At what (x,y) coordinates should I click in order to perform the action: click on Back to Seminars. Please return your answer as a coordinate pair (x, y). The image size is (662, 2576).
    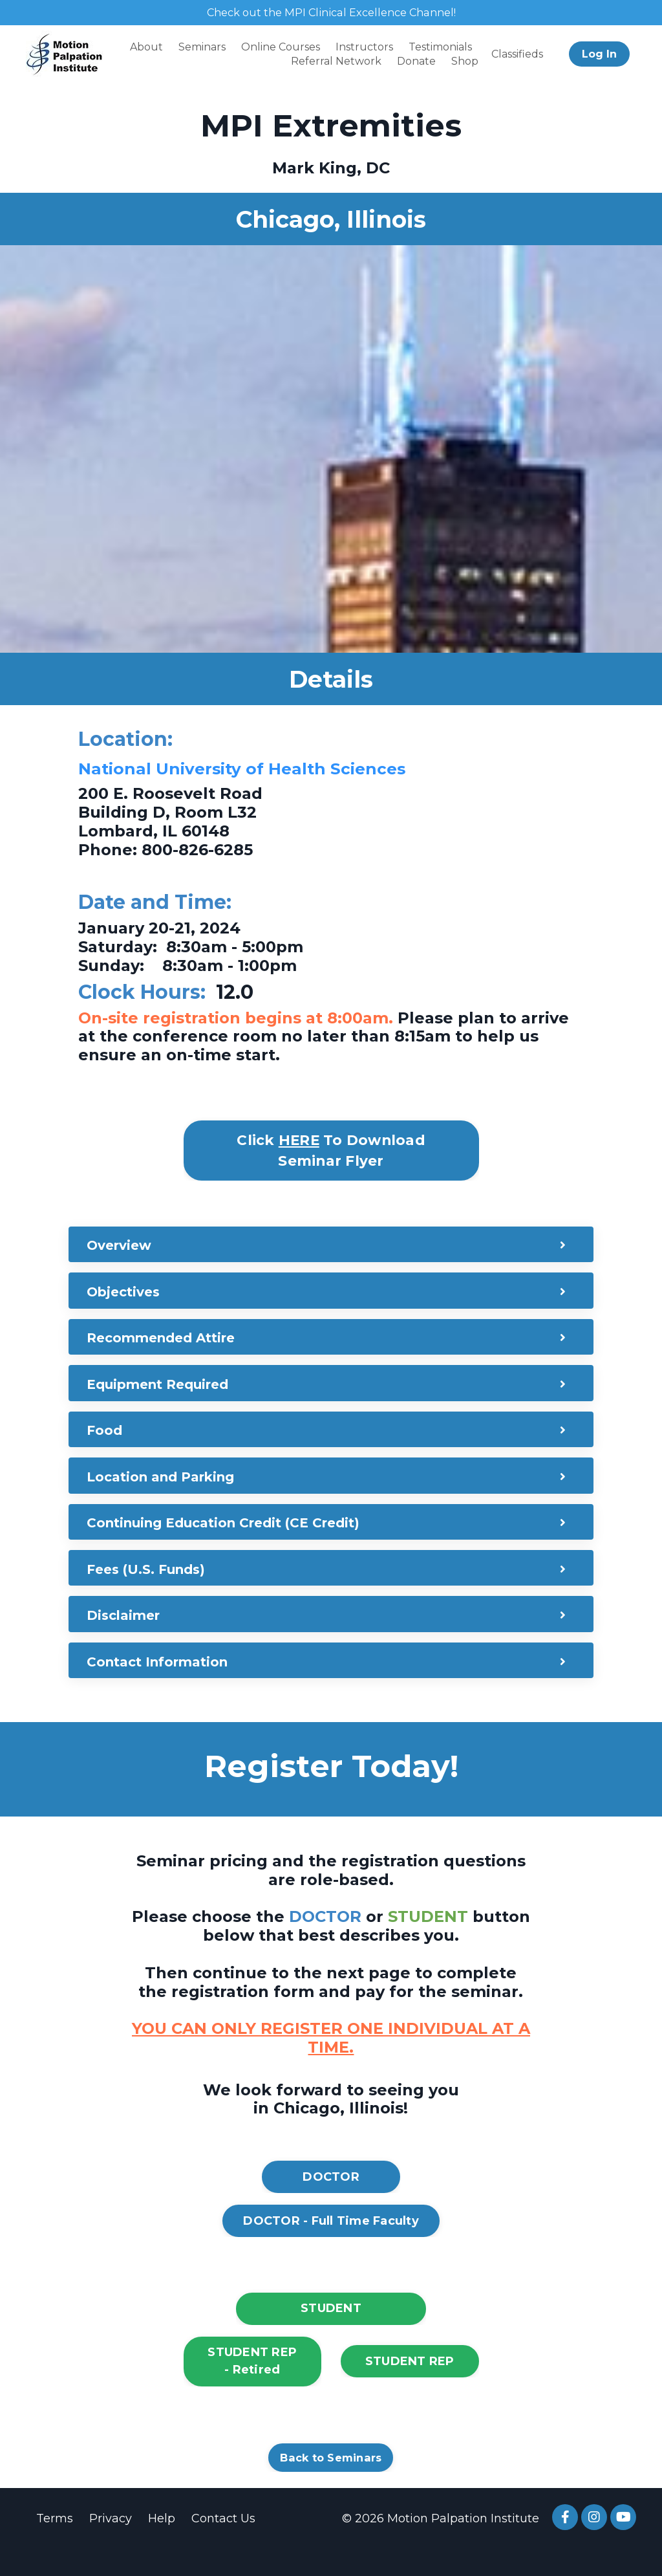
    Looking at the image, I should click on (330, 2484).